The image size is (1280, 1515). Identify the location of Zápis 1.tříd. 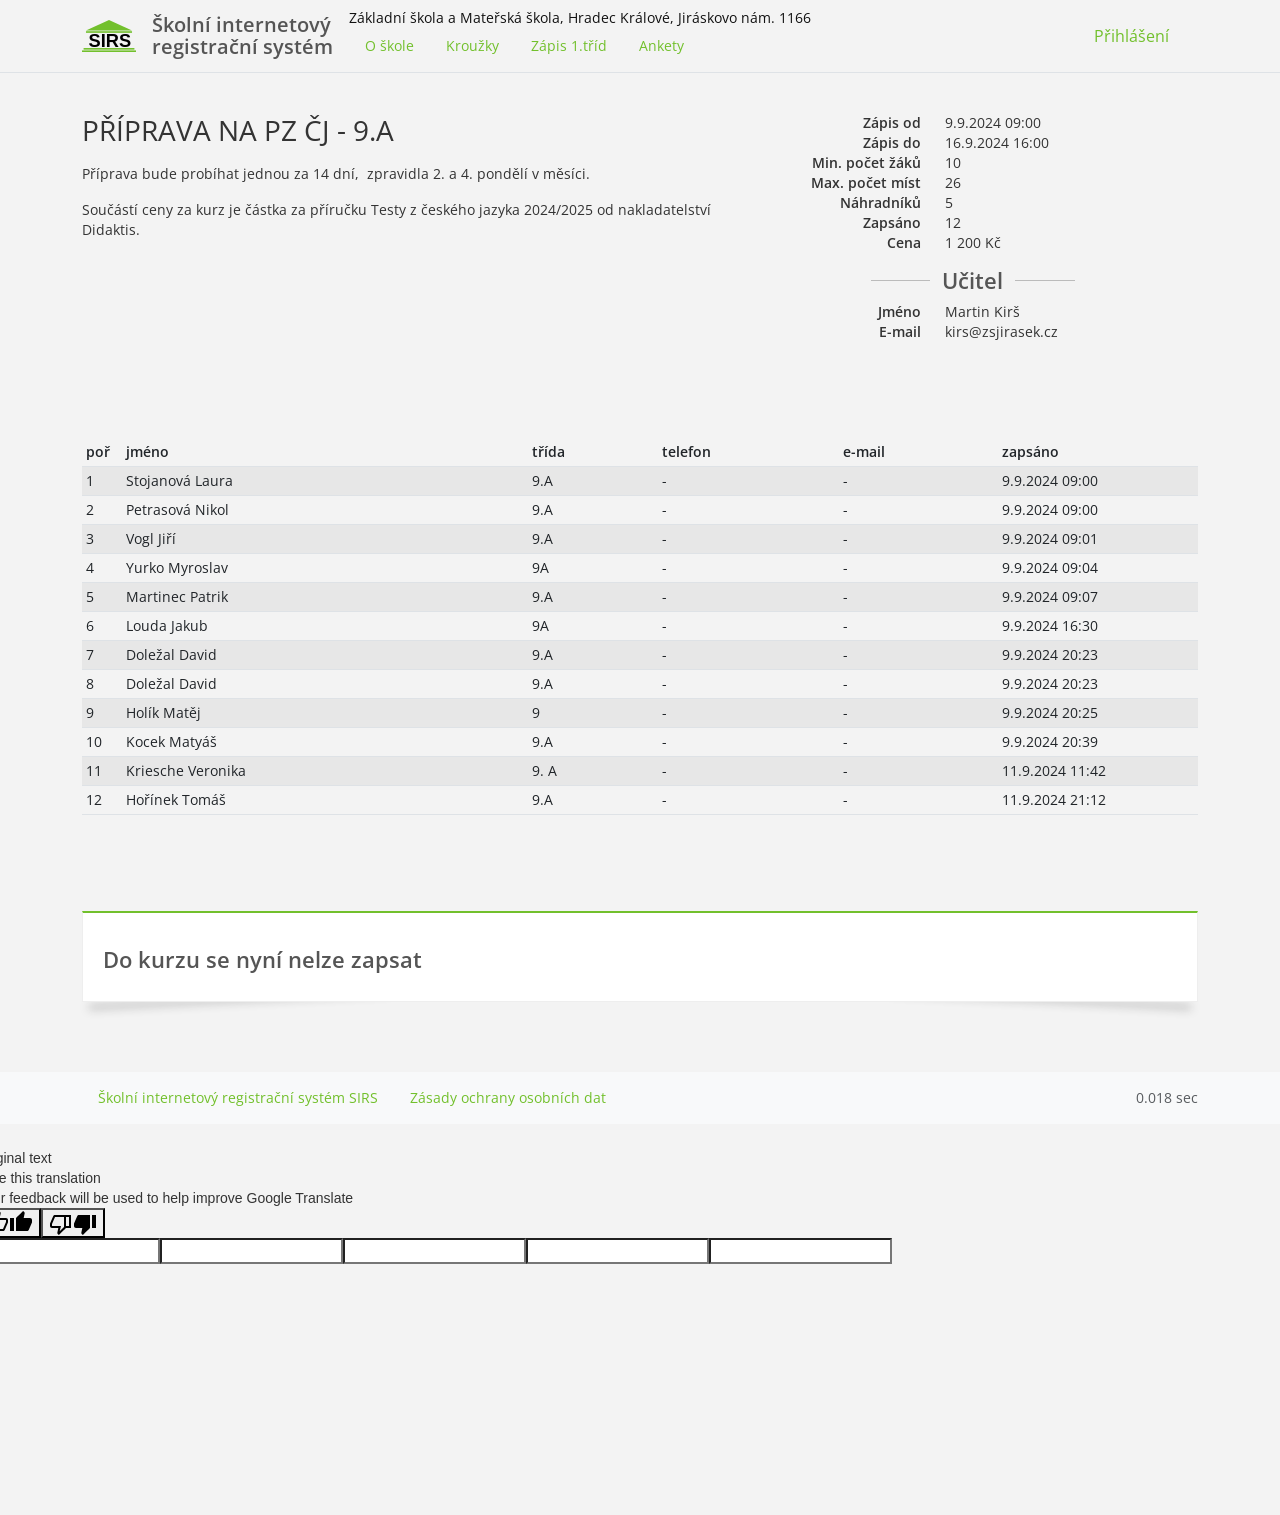
(569, 45).